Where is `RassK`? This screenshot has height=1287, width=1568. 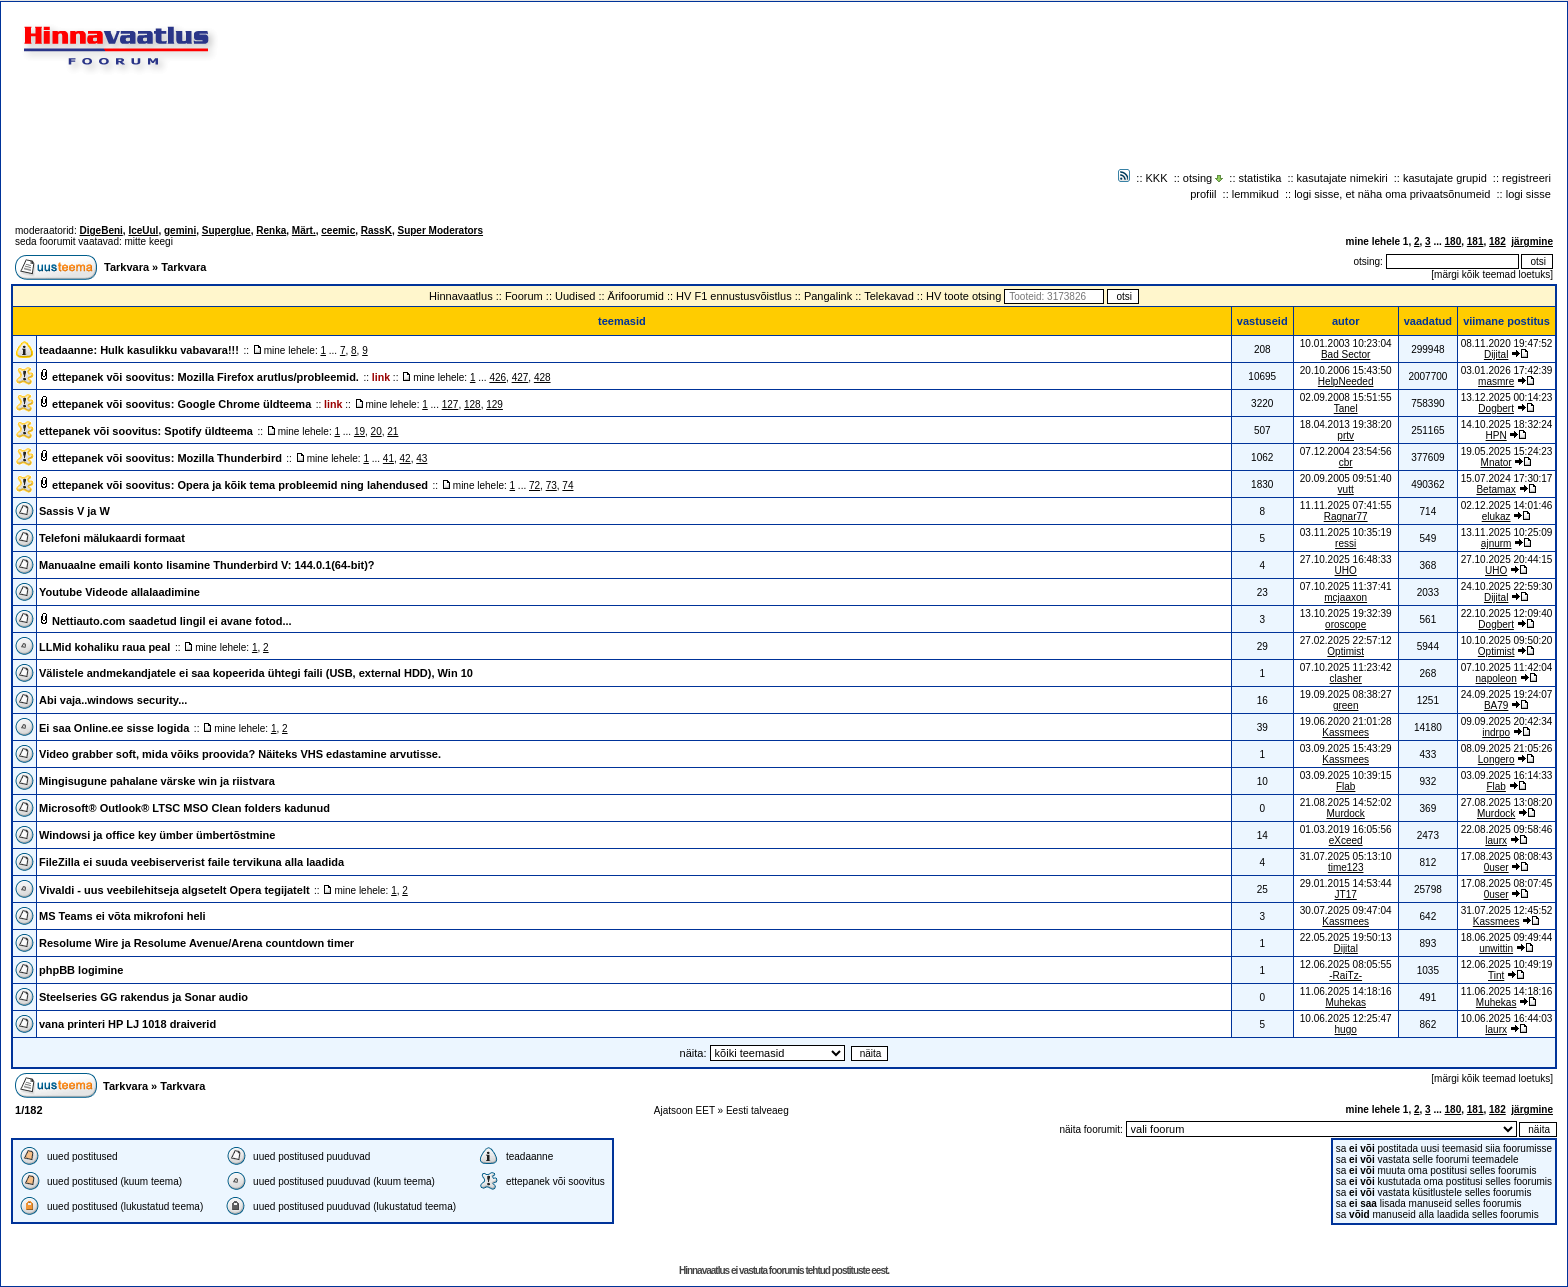
RassK is located at coordinates (376, 230).